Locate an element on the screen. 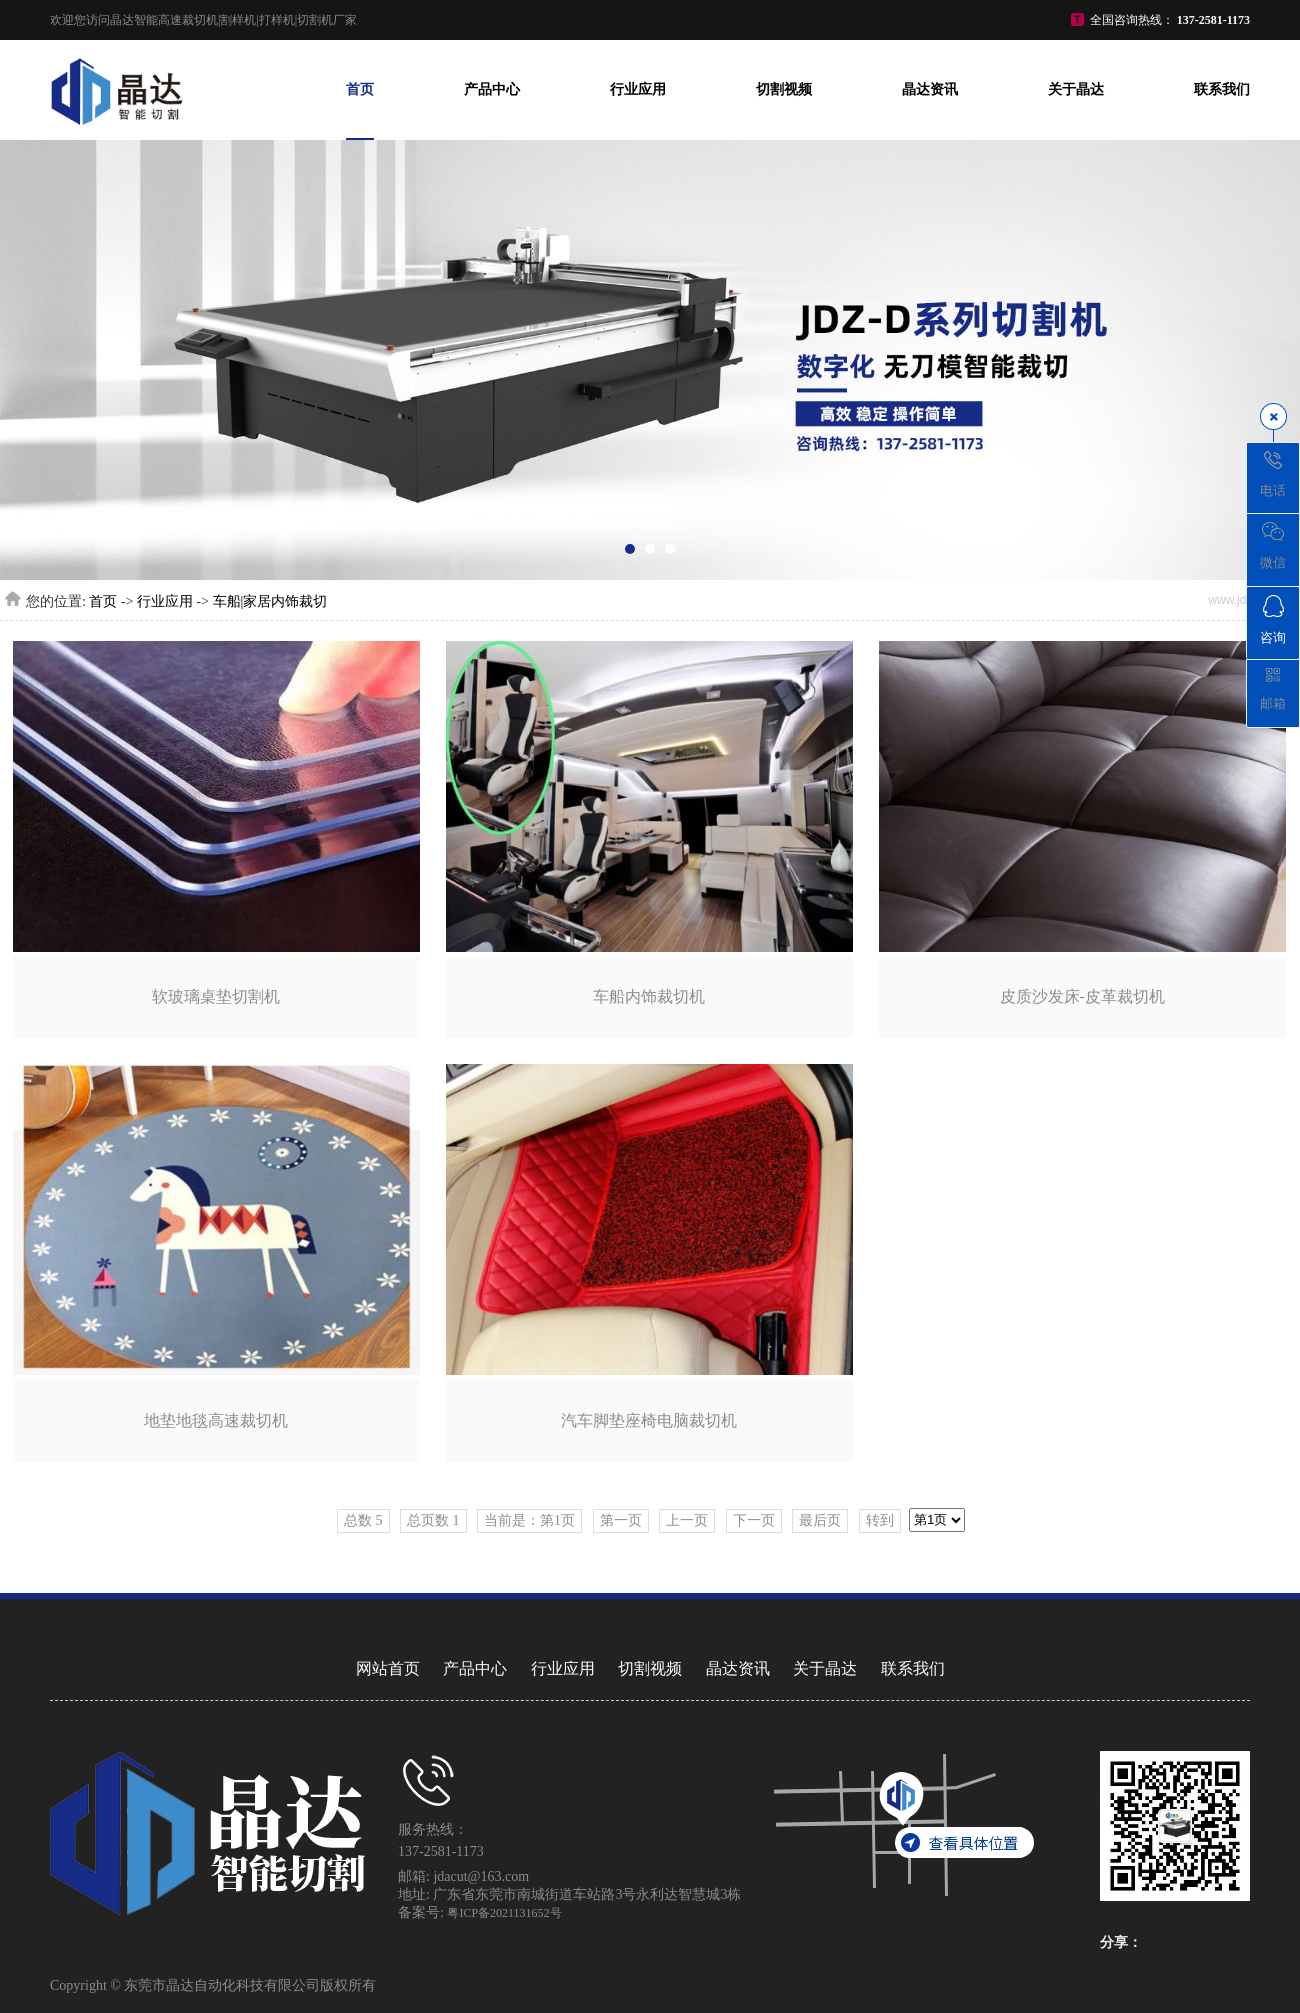 Image resolution: width=1300 pixels, height=2013 pixels. 联系我们 is located at coordinates (1222, 89).